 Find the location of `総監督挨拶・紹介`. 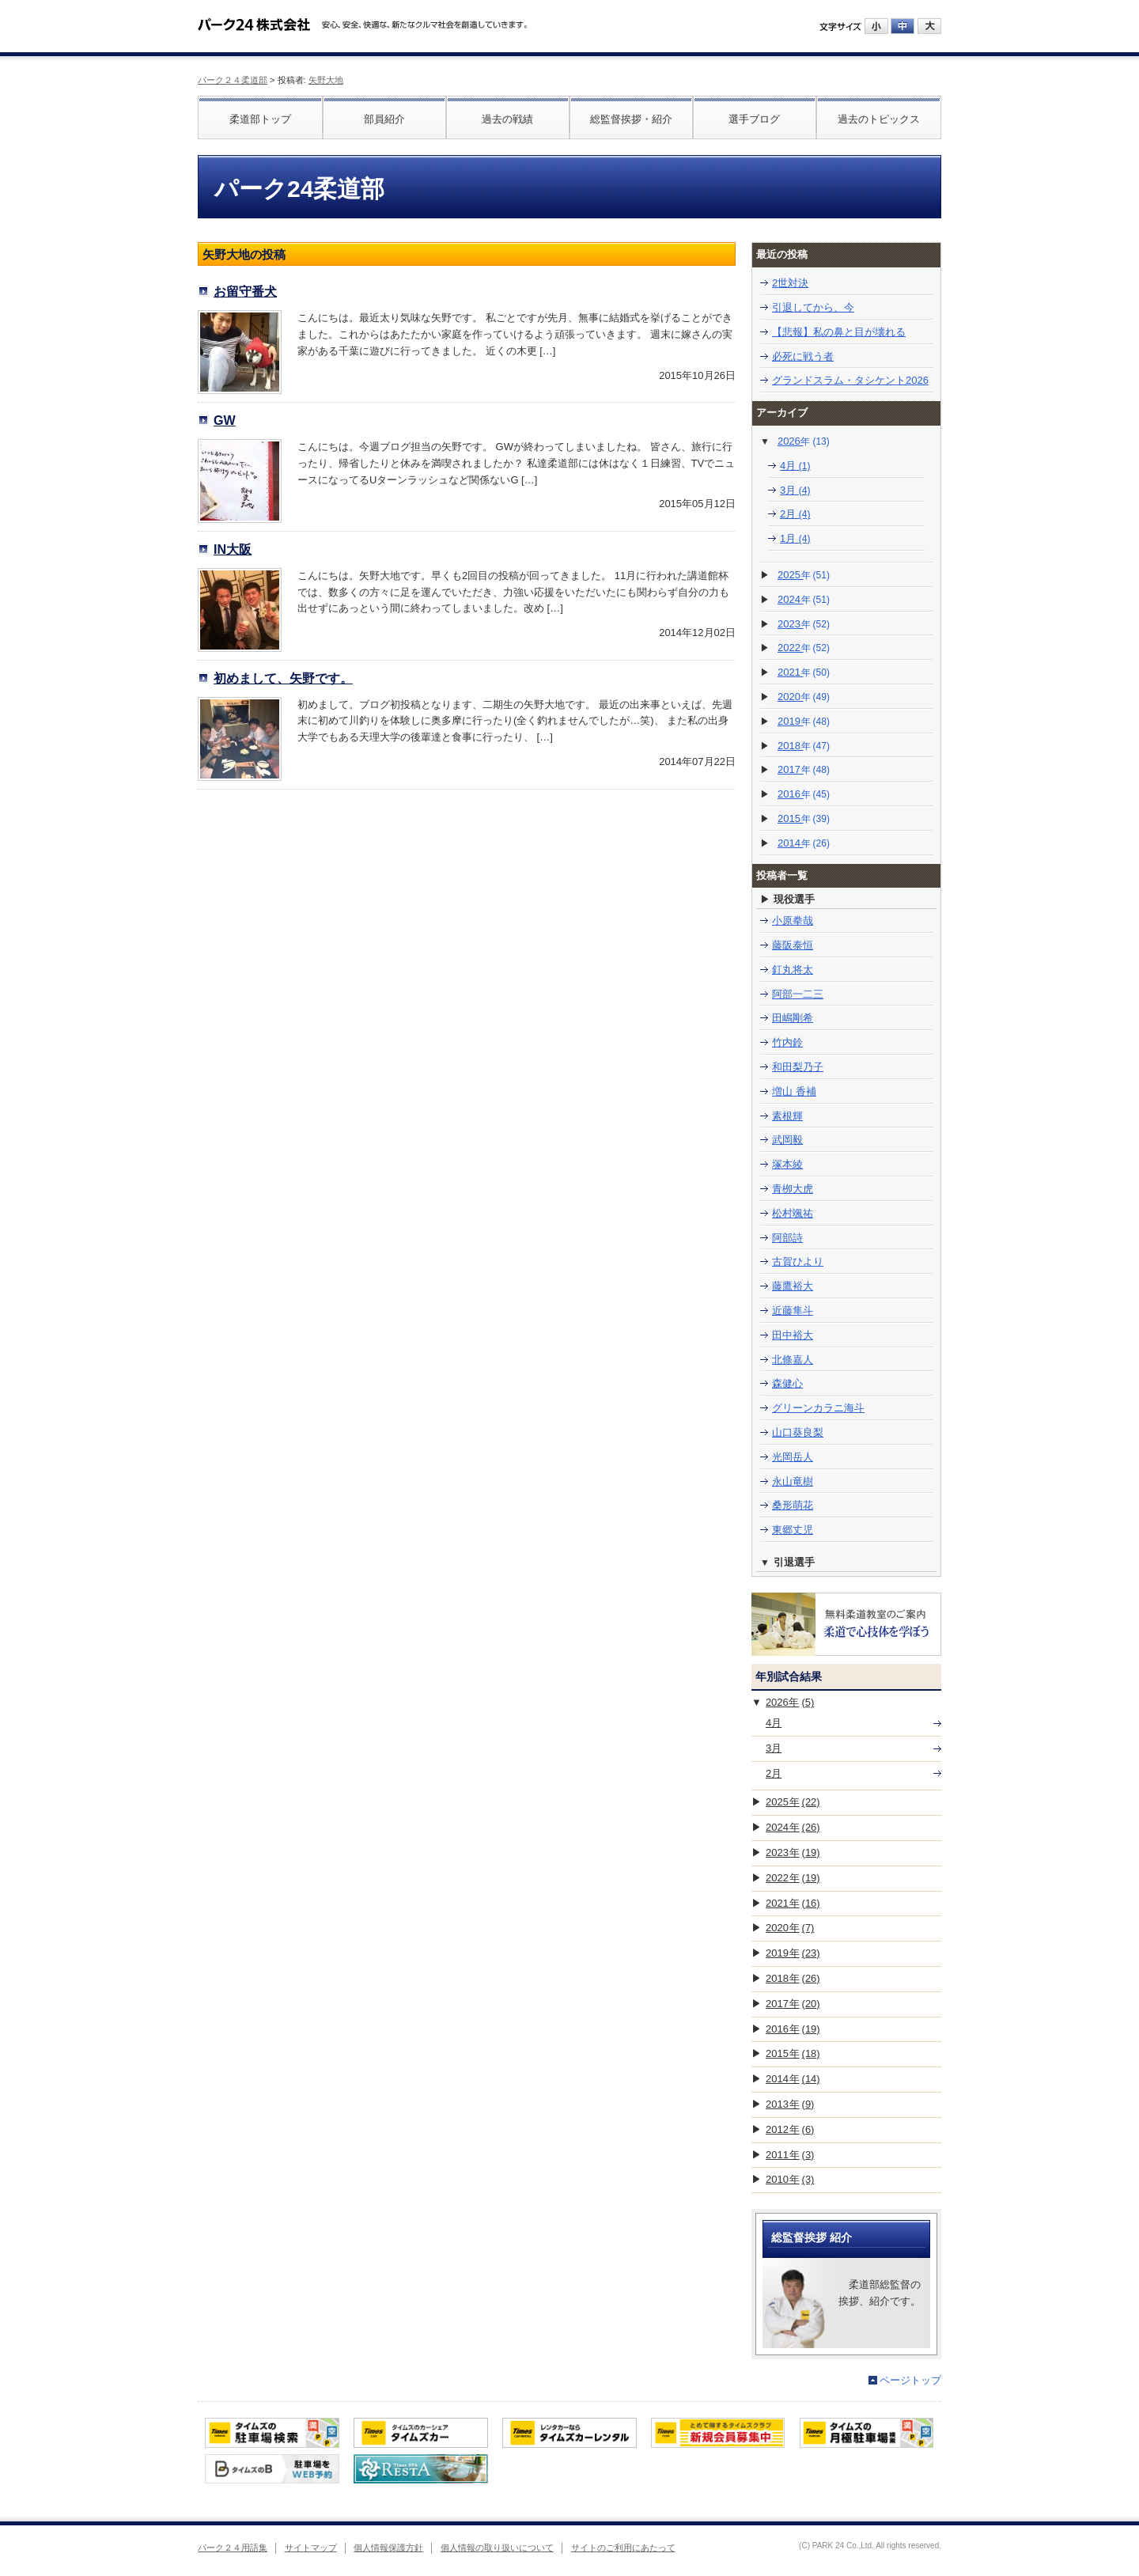

総監督挨拶・紹介 is located at coordinates (631, 119).